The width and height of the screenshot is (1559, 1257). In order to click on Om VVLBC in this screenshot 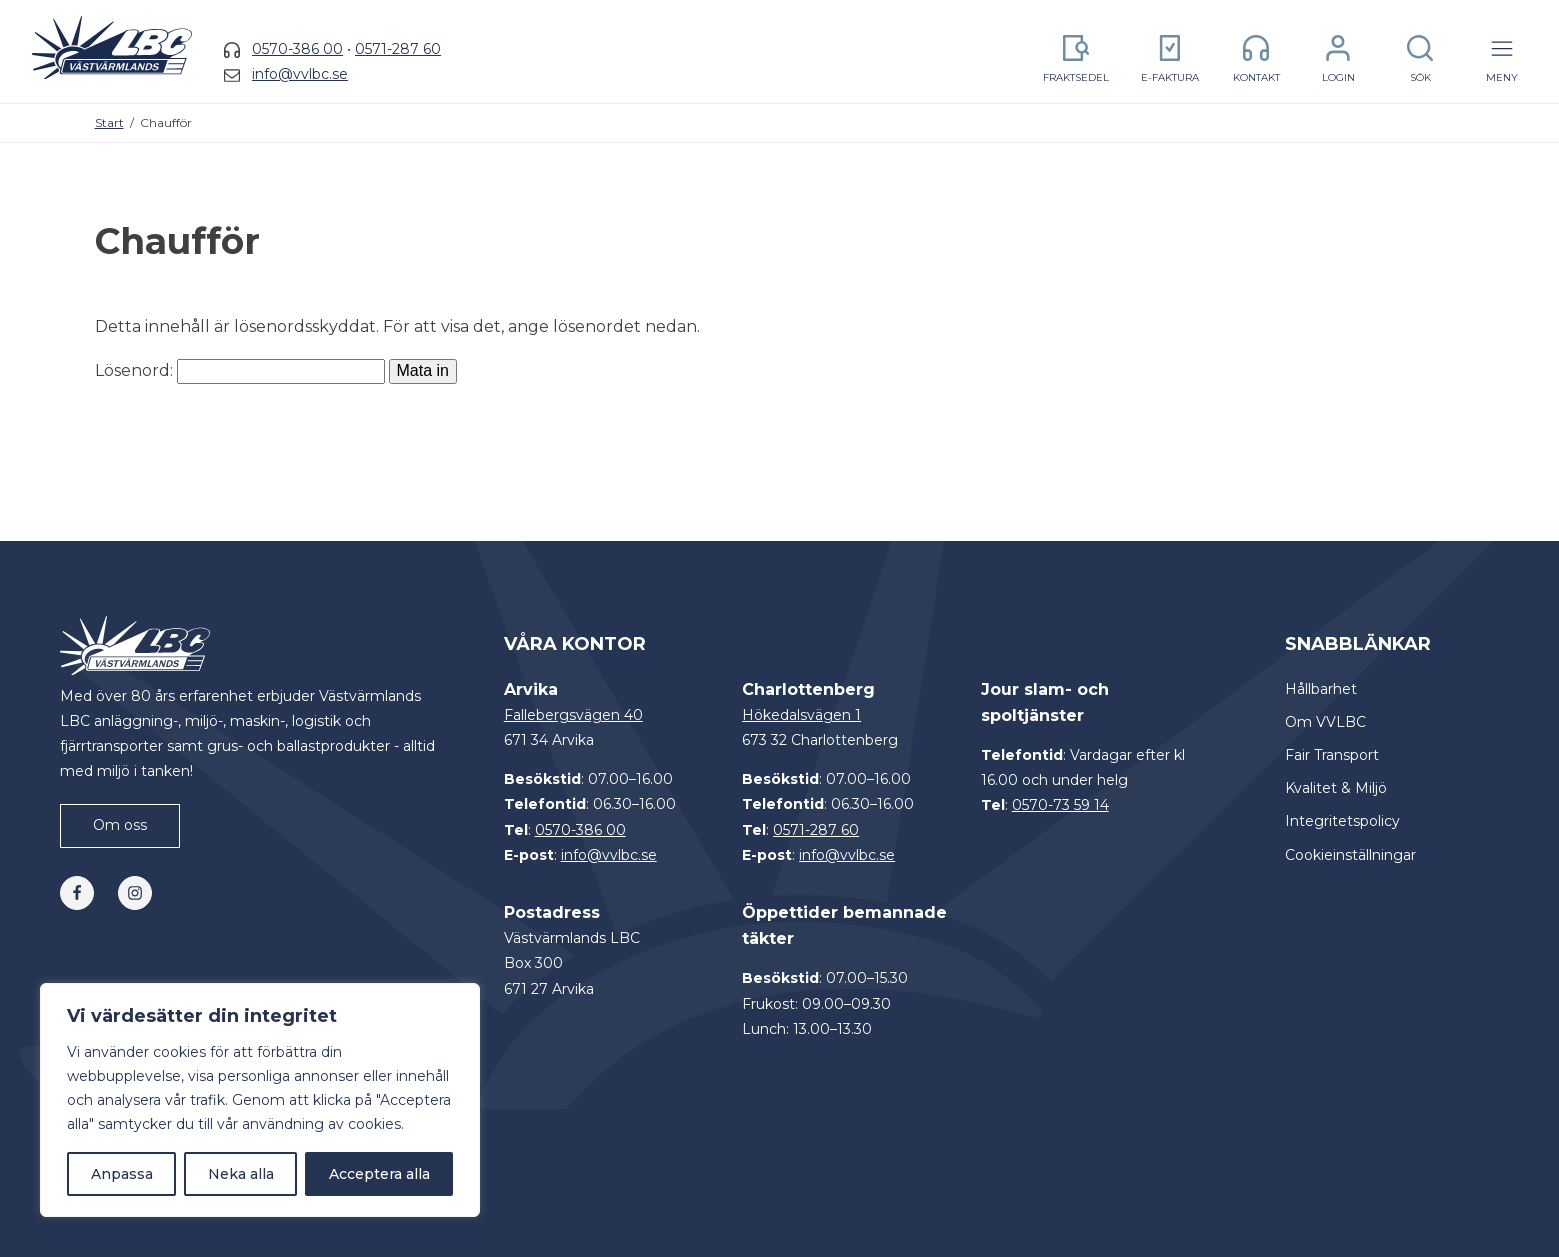, I will do `click(1325, 722)`.